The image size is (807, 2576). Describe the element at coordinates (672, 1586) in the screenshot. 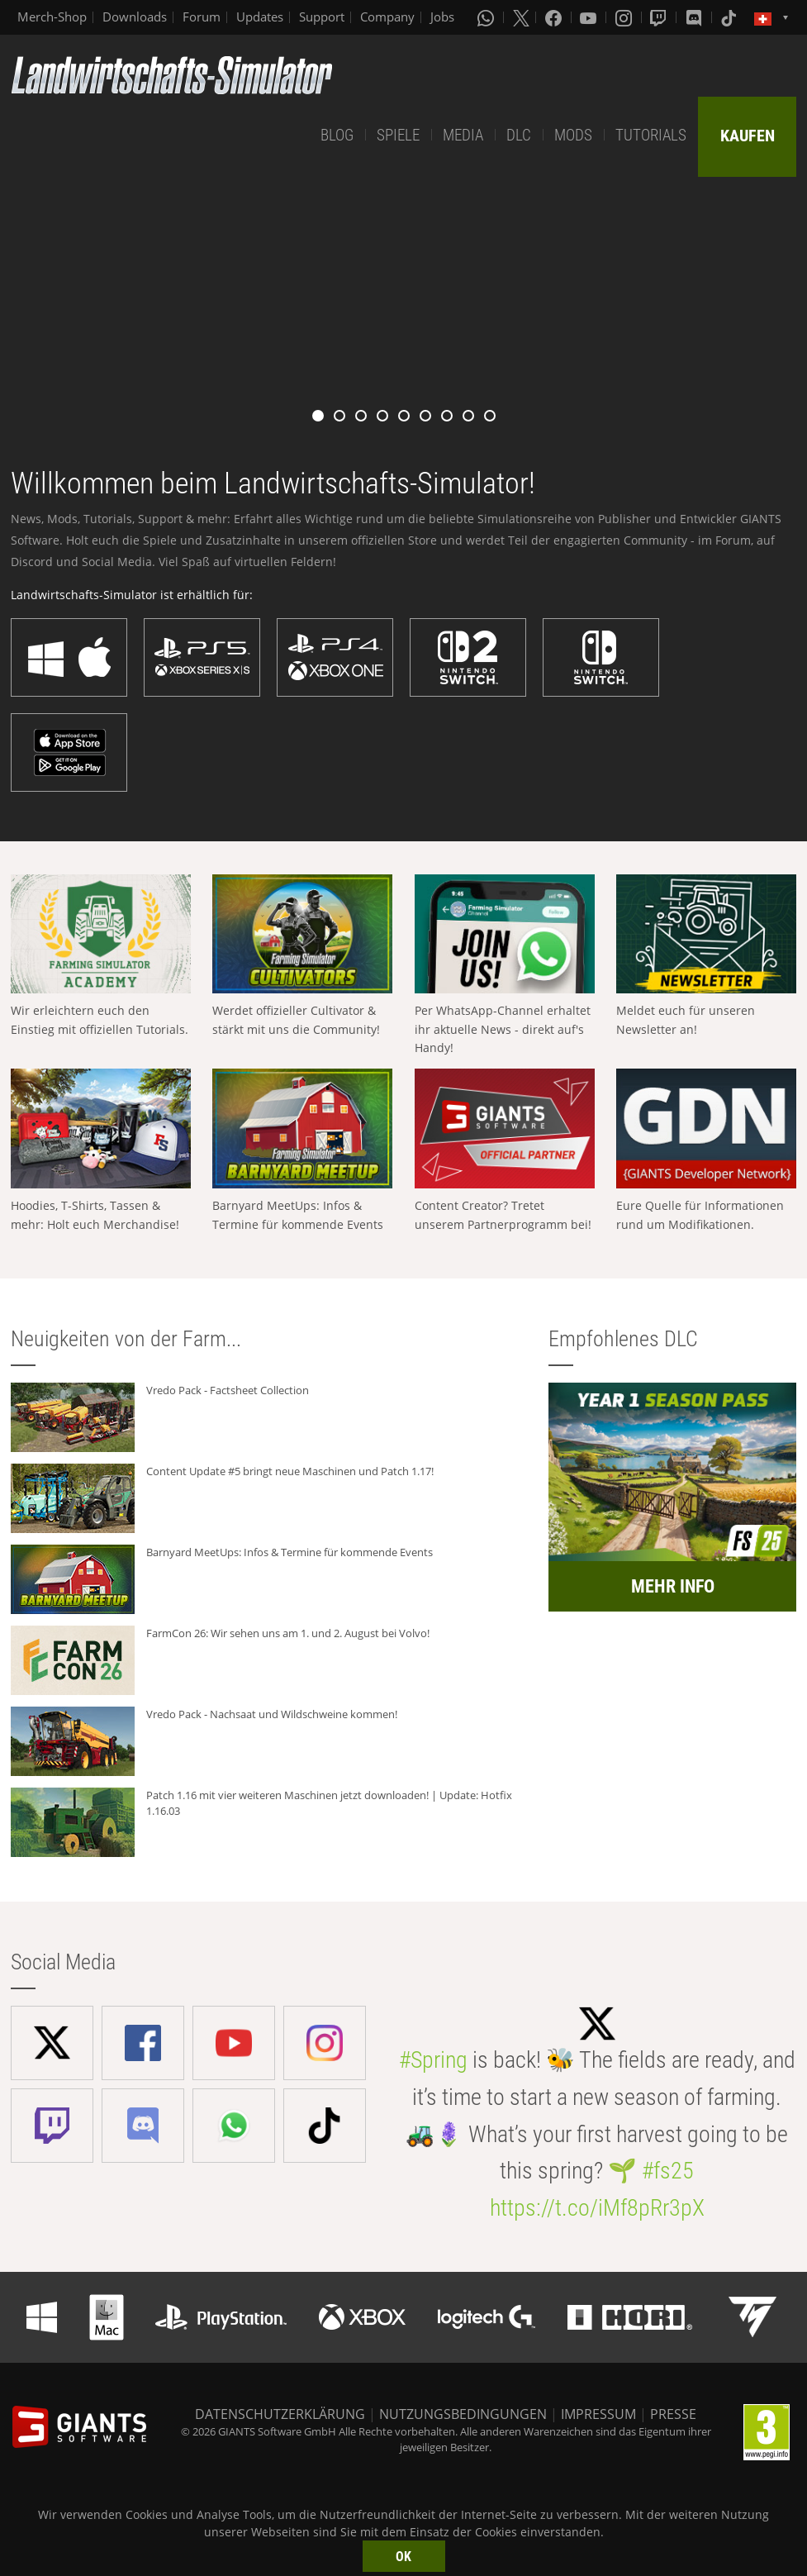

I see `MEHR INFO` at that location.